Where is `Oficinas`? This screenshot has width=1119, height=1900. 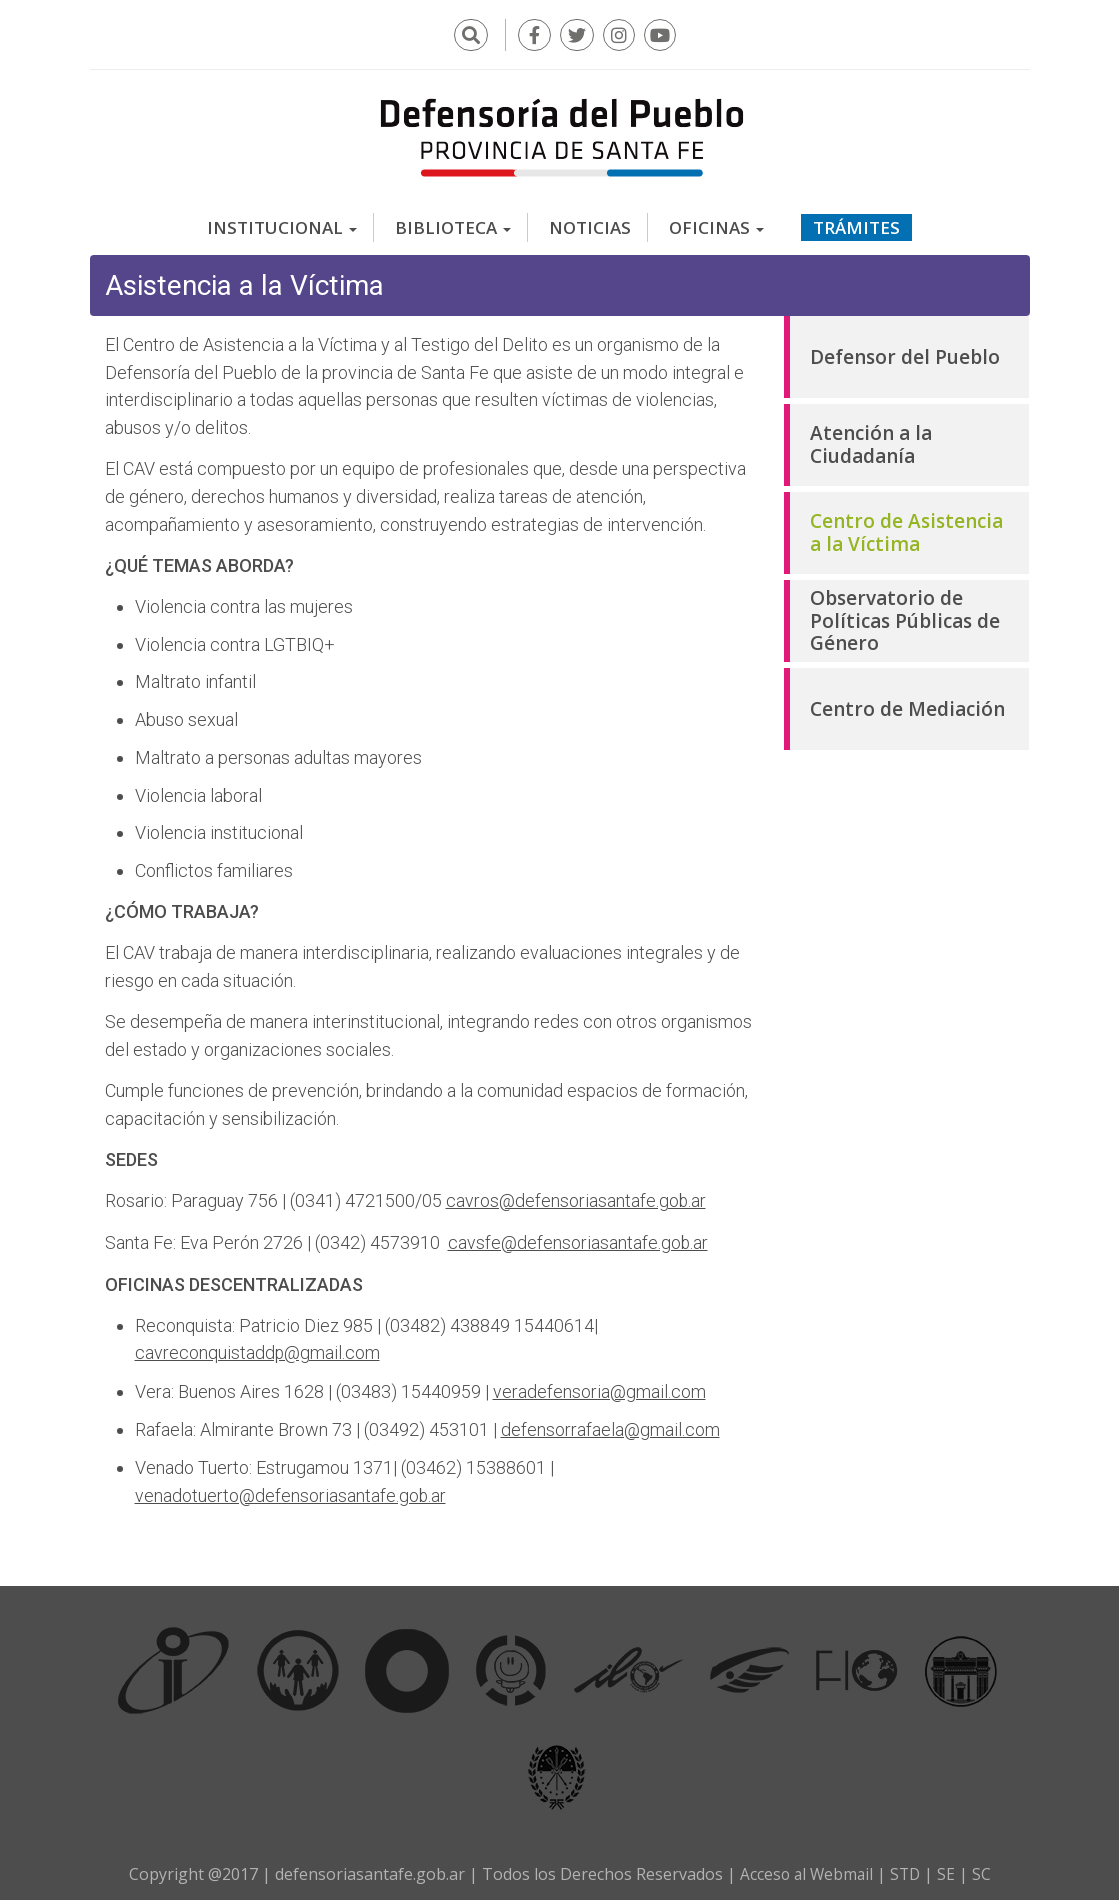 Oficinas is located at coordinates (716, 224).